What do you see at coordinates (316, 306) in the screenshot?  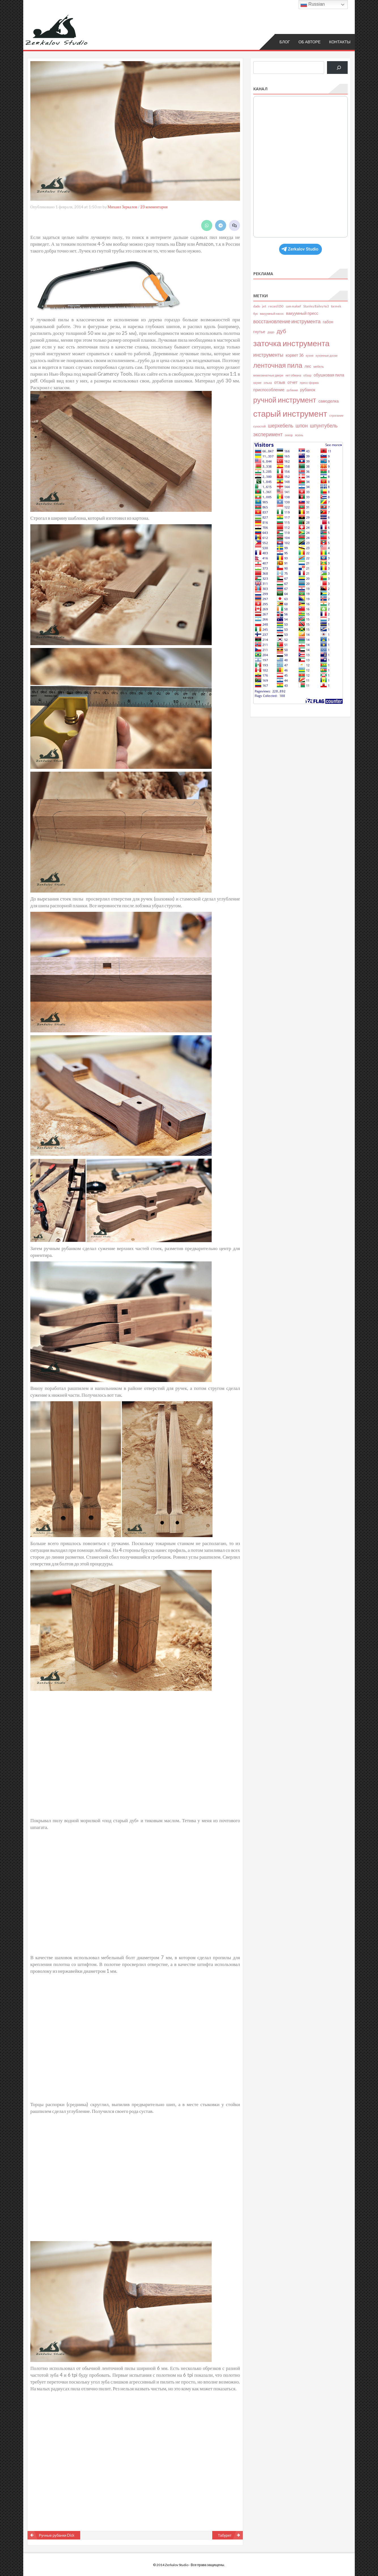 I see `Stanley Bailey №3 [Stanley Bailey №3 (2 элемента)]` at bounding box center [316, 306].